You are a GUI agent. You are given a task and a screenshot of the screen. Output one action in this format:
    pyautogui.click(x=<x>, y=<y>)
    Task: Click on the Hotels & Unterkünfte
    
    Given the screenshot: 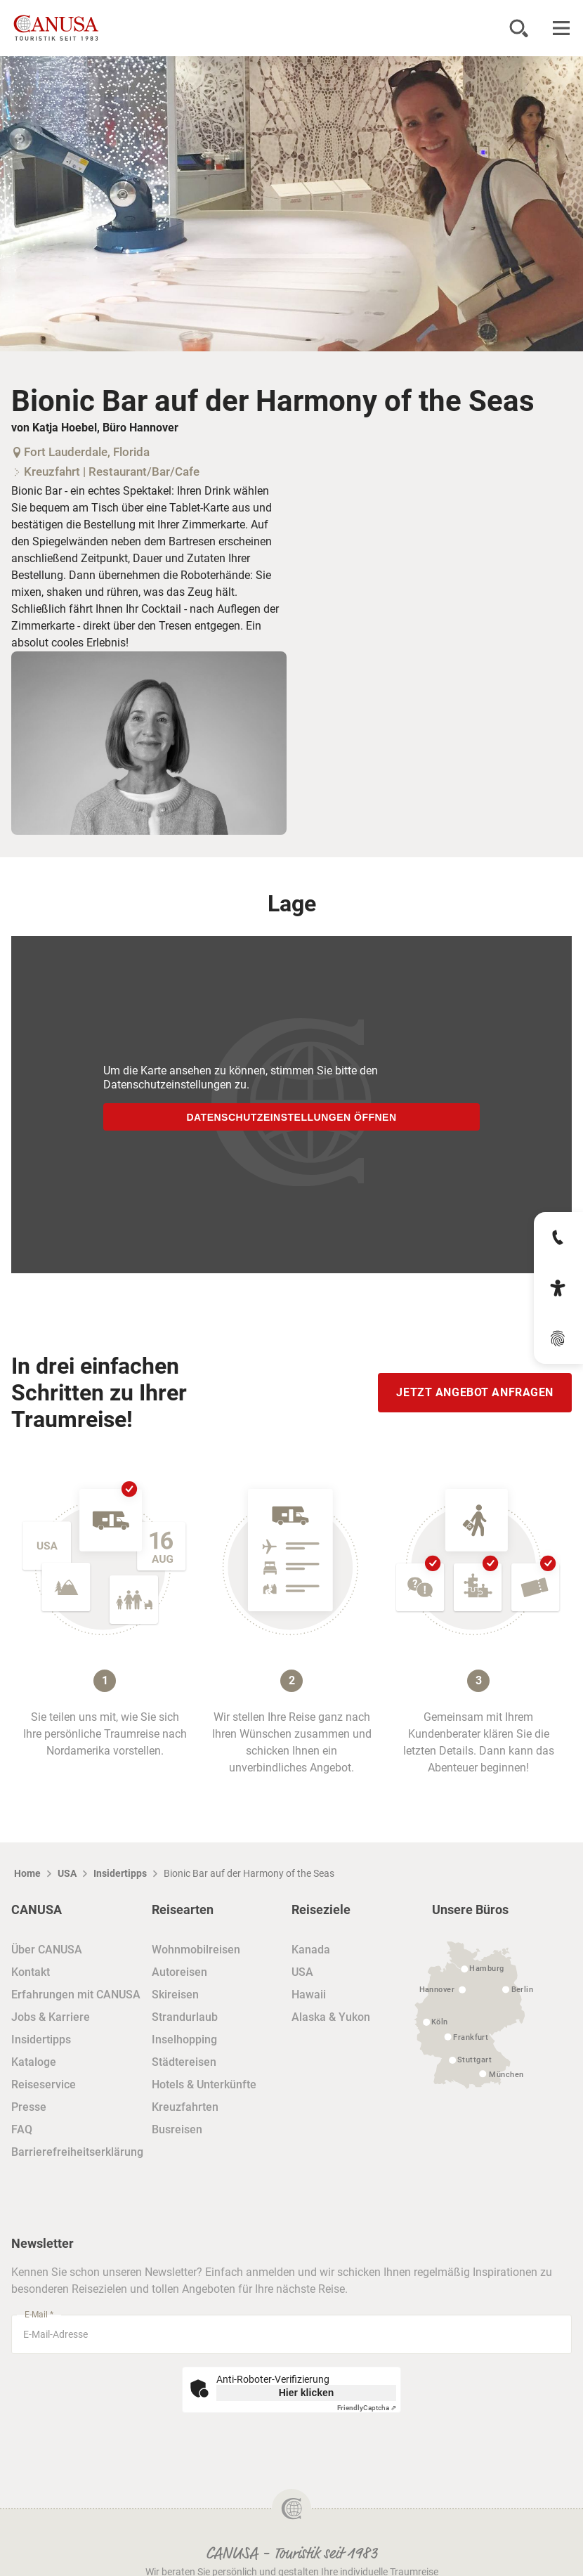 What is the action you would take?
    pyautogui.click(x=204, y=1890)
    